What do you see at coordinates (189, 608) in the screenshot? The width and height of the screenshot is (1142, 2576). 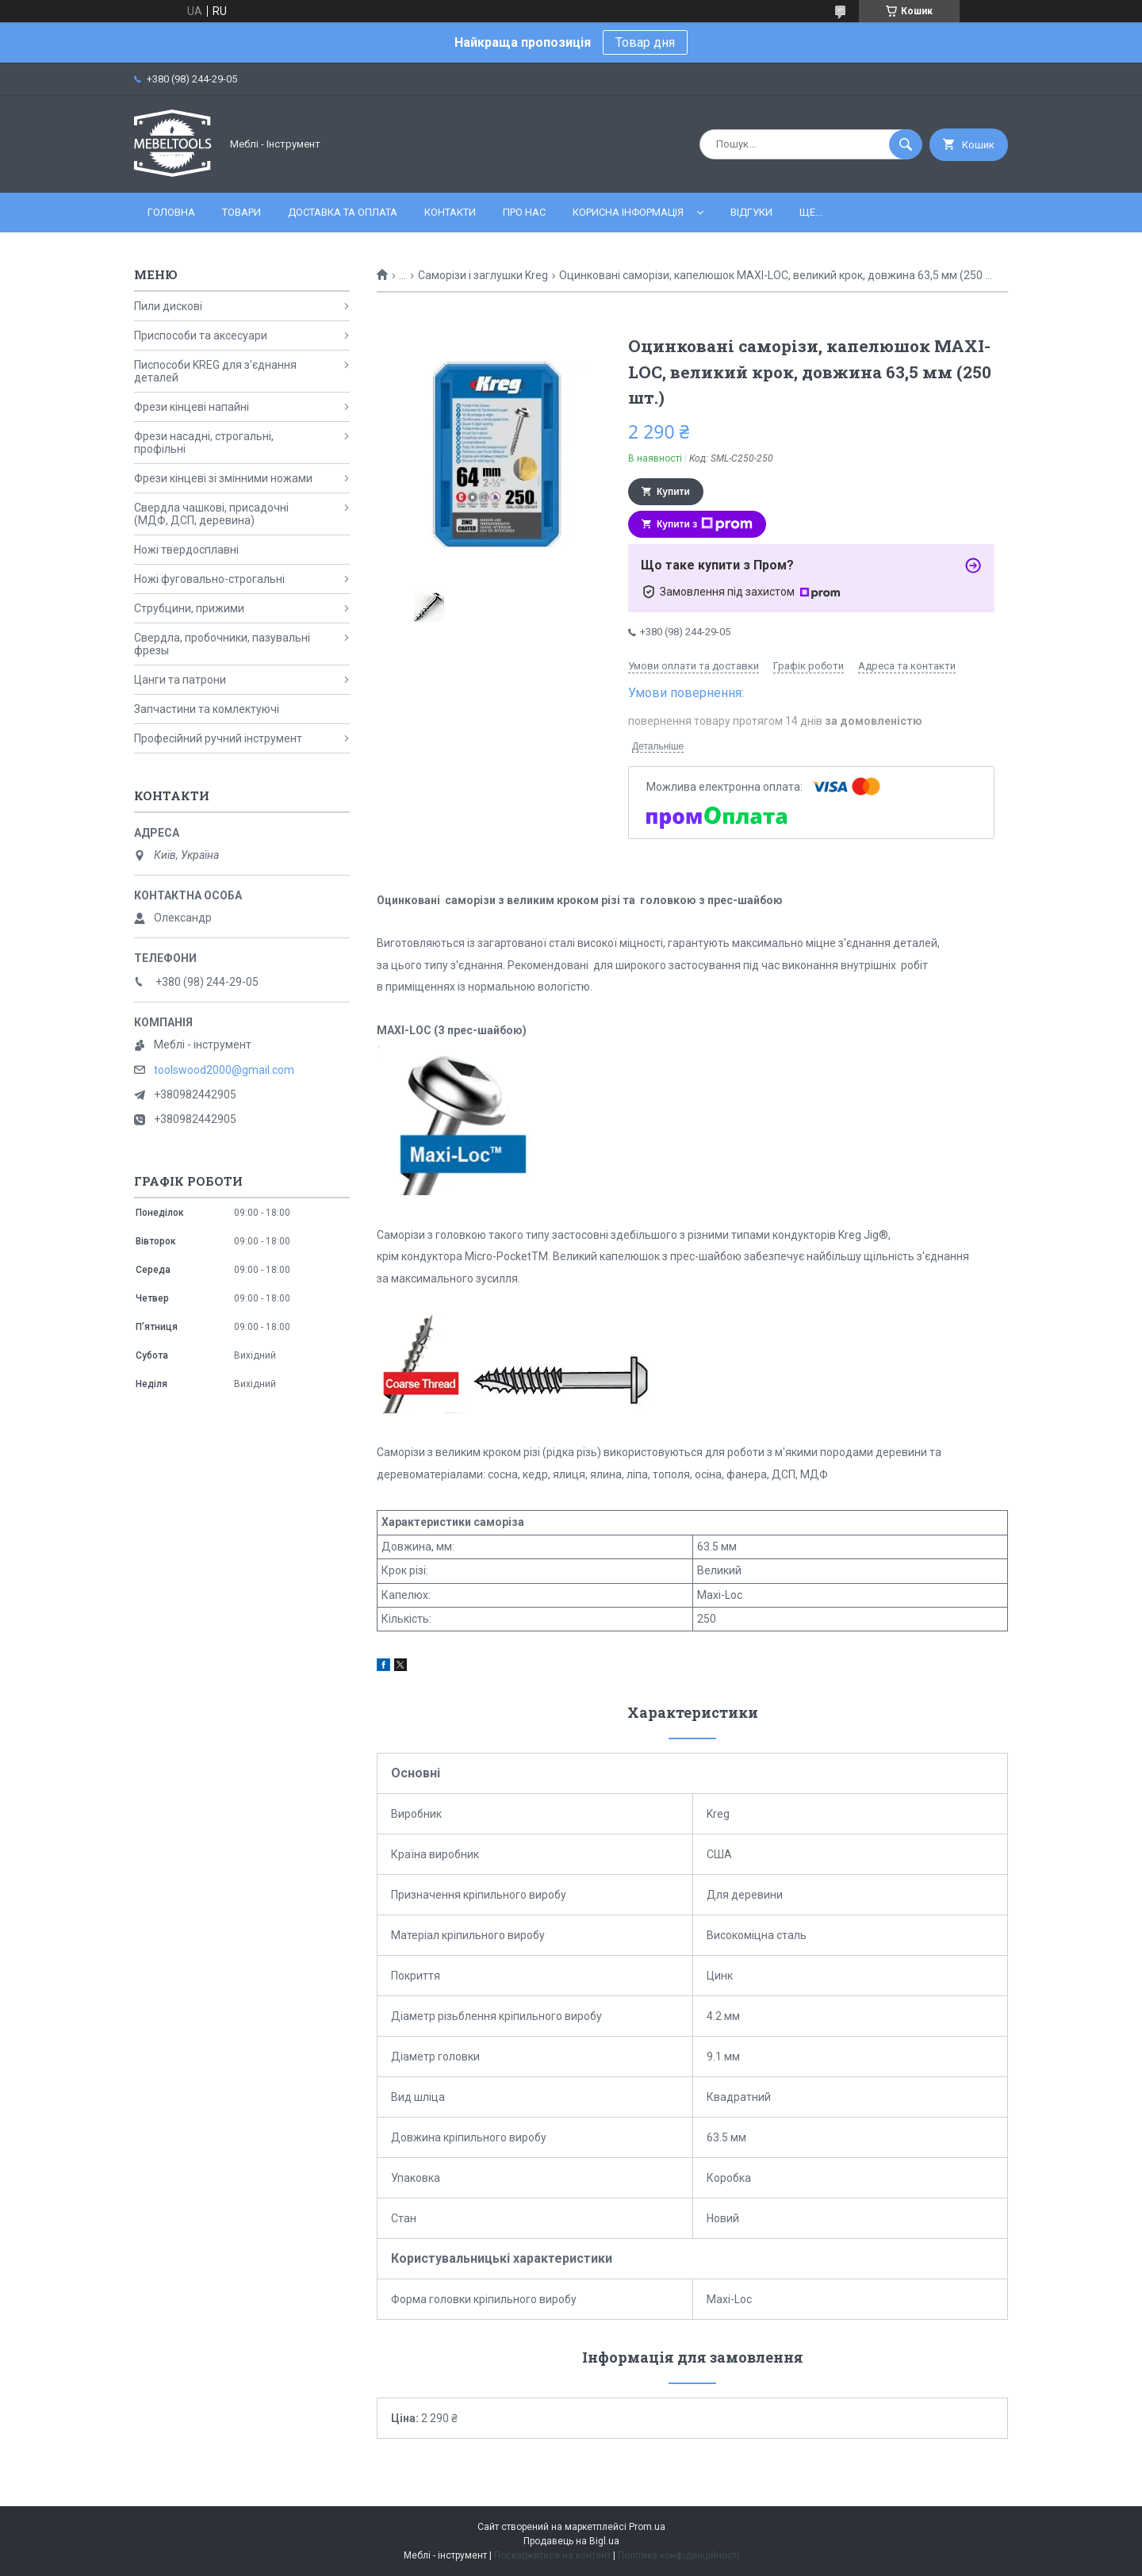 I see `Струбцини, прижими` at bounding box center [189, 608].